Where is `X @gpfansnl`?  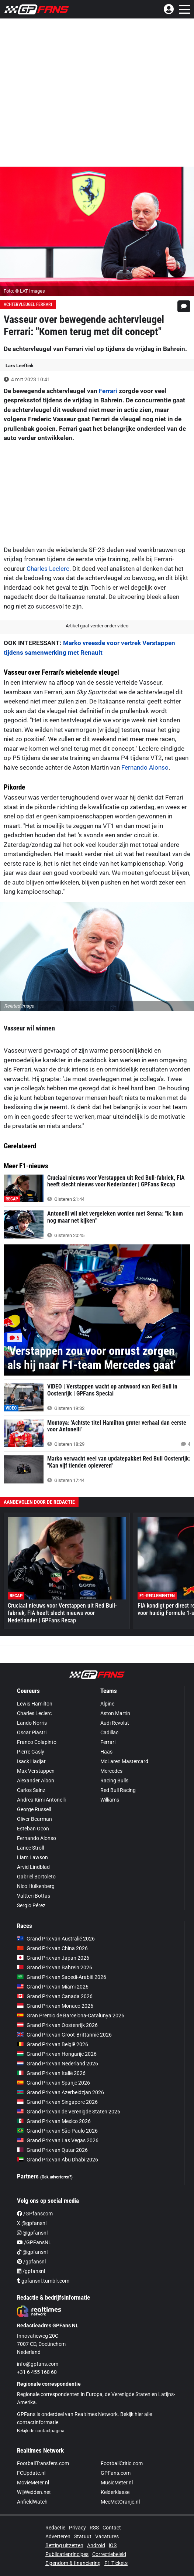 X @gpfansnl is located at coordinates (31, 2223).